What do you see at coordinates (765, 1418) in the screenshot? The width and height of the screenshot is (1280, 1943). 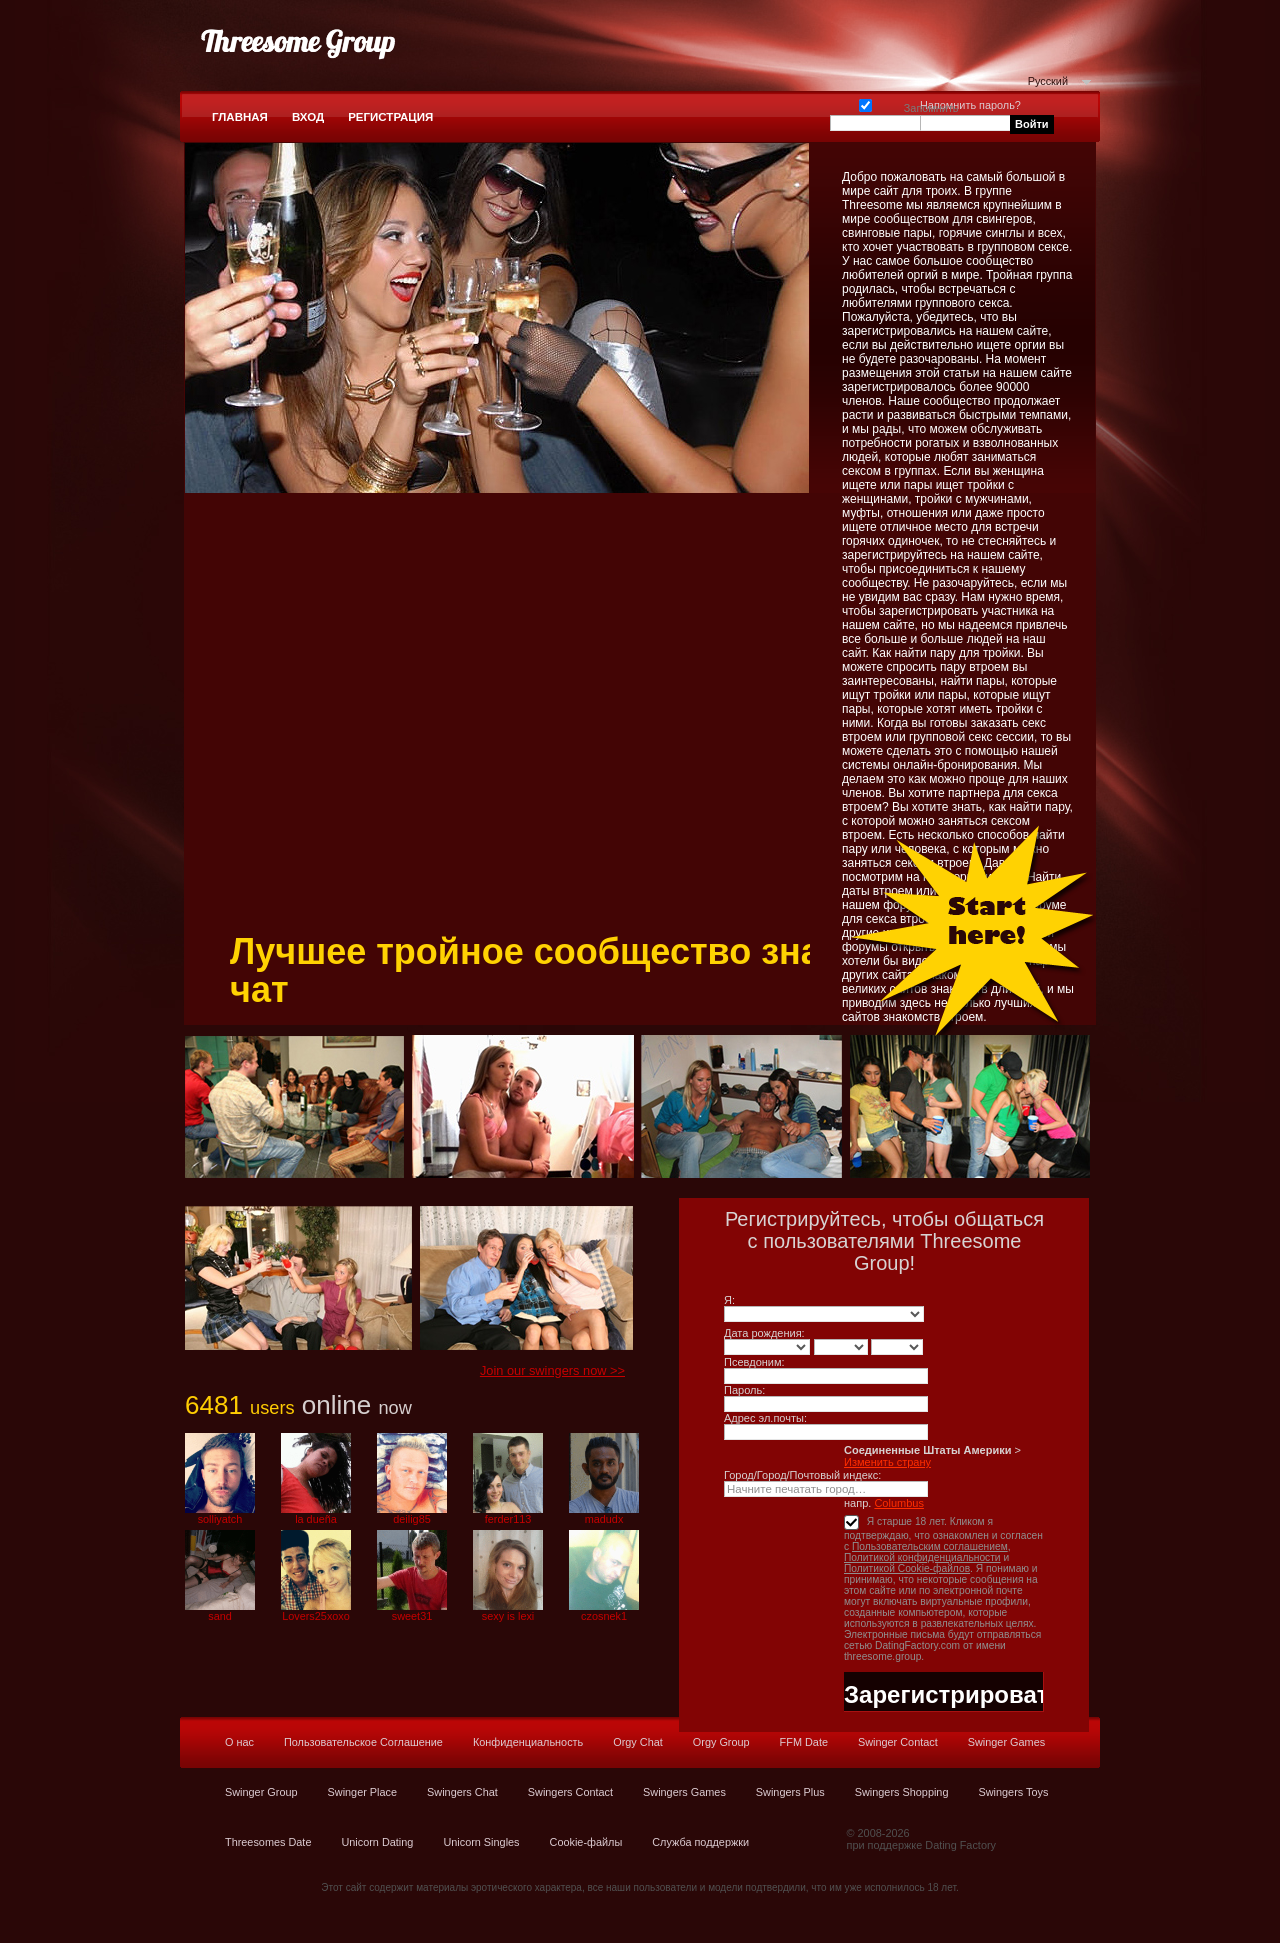 I see `Адрес эл.почты:` at bounding box center [765, 1418].